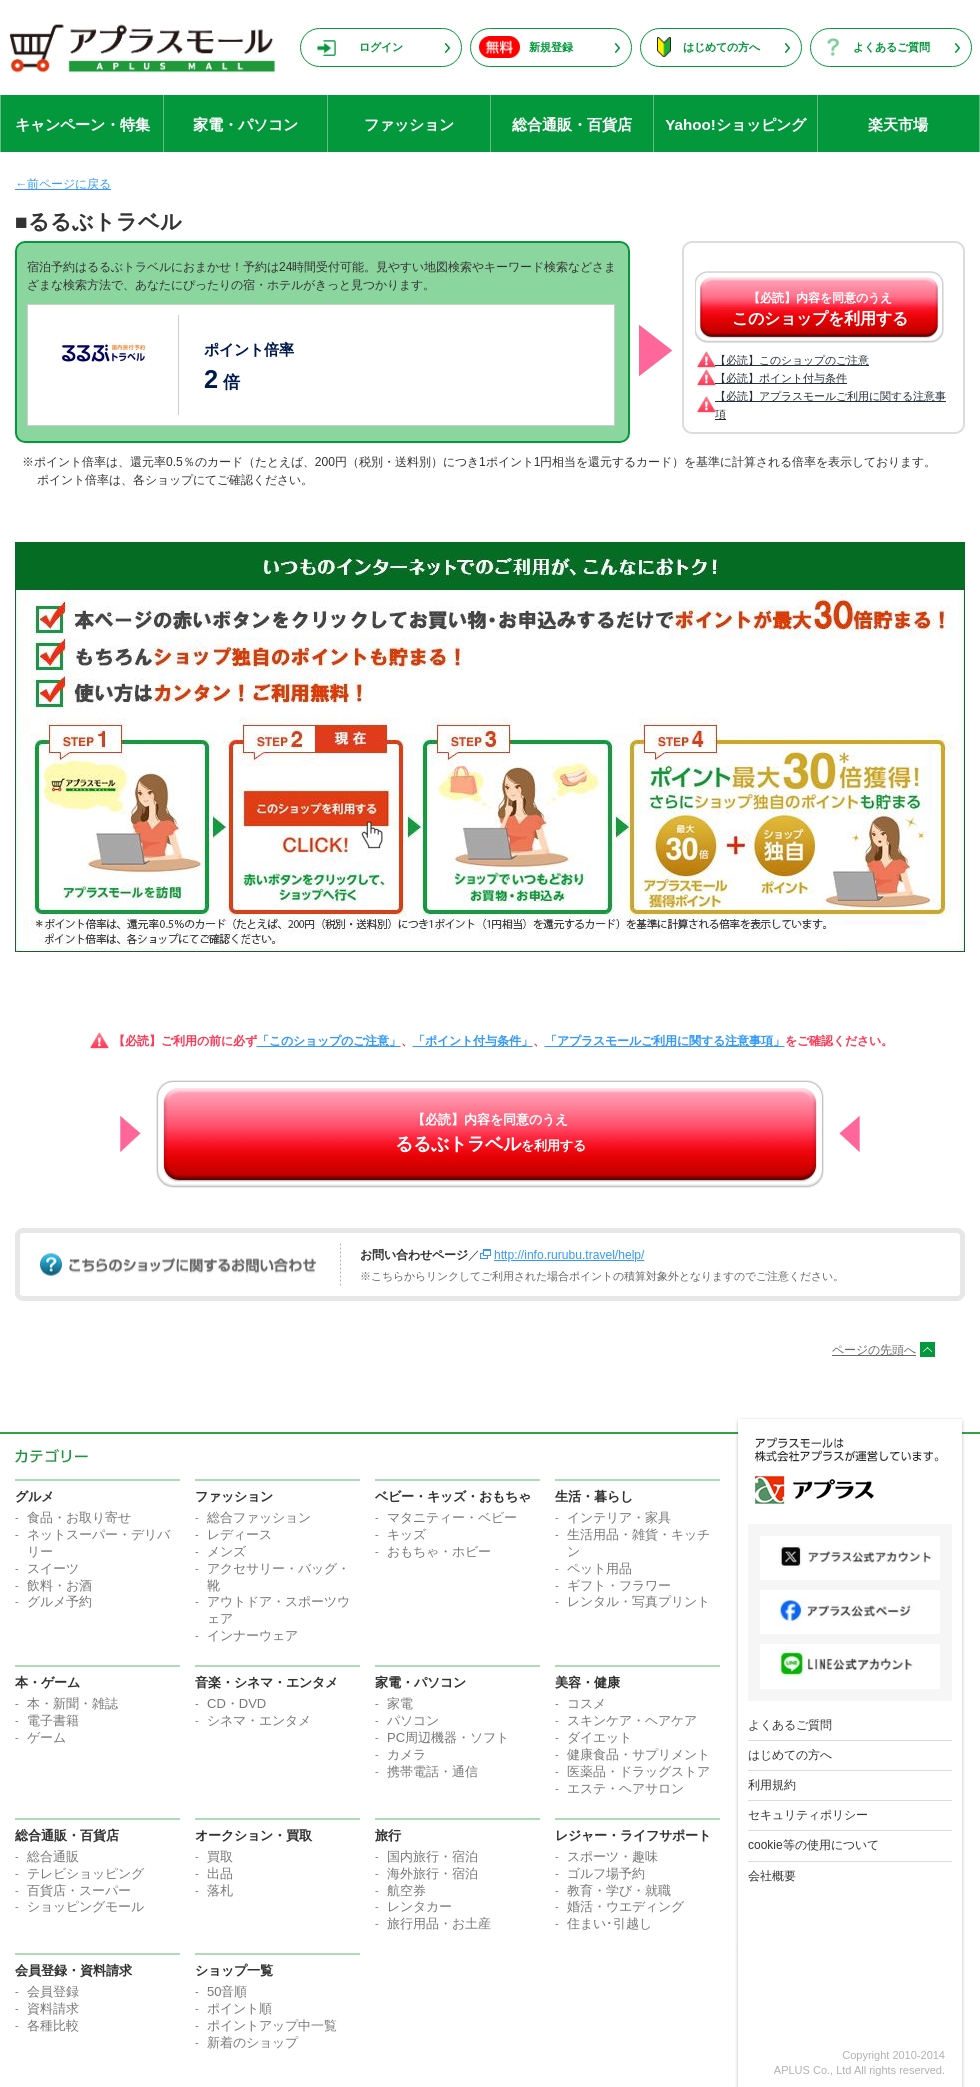 The height and width of the screenshot is (2087, 980). What do you see at coordinates (638, 1601) in the screenshot?
I see `レンタル・写真プリント` at bounding box center [638, 1601].